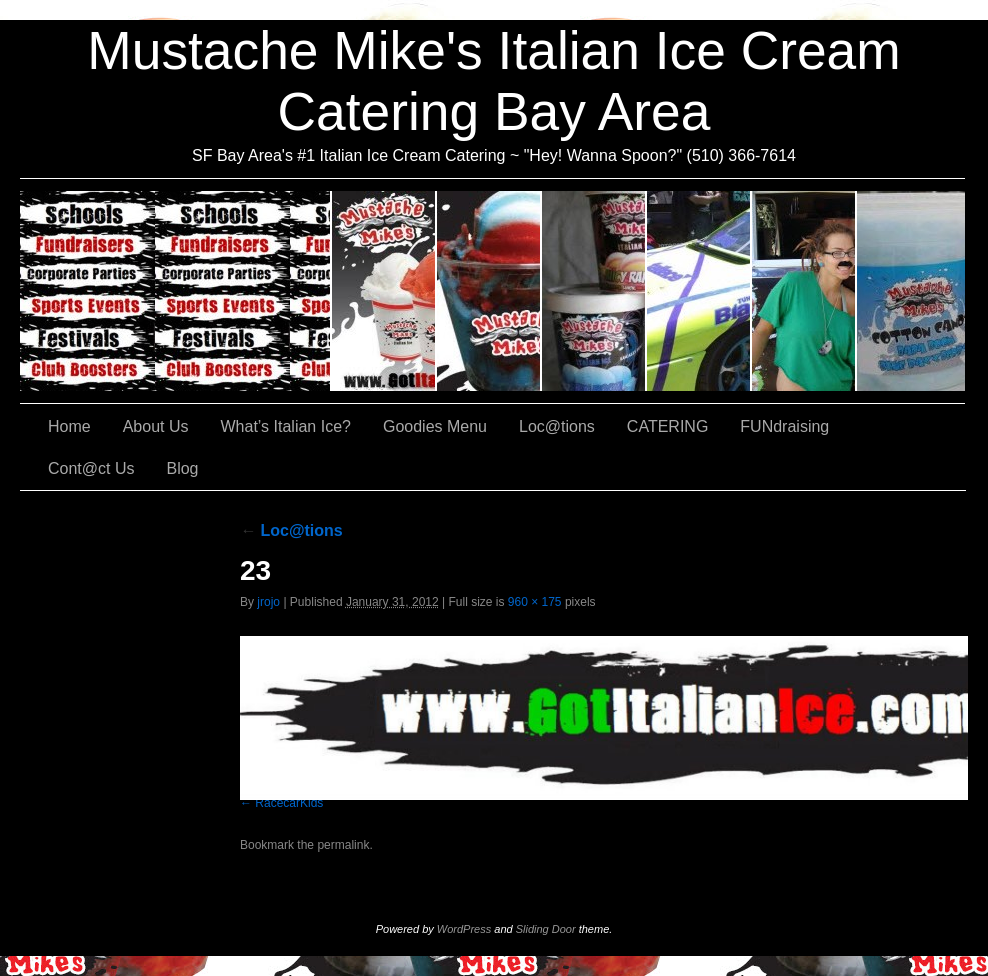 The width and height of the screenshot is (988, 976). Describe the element at coordinates (535, 602) in the screenshot. I see `960 × 175` at that location.